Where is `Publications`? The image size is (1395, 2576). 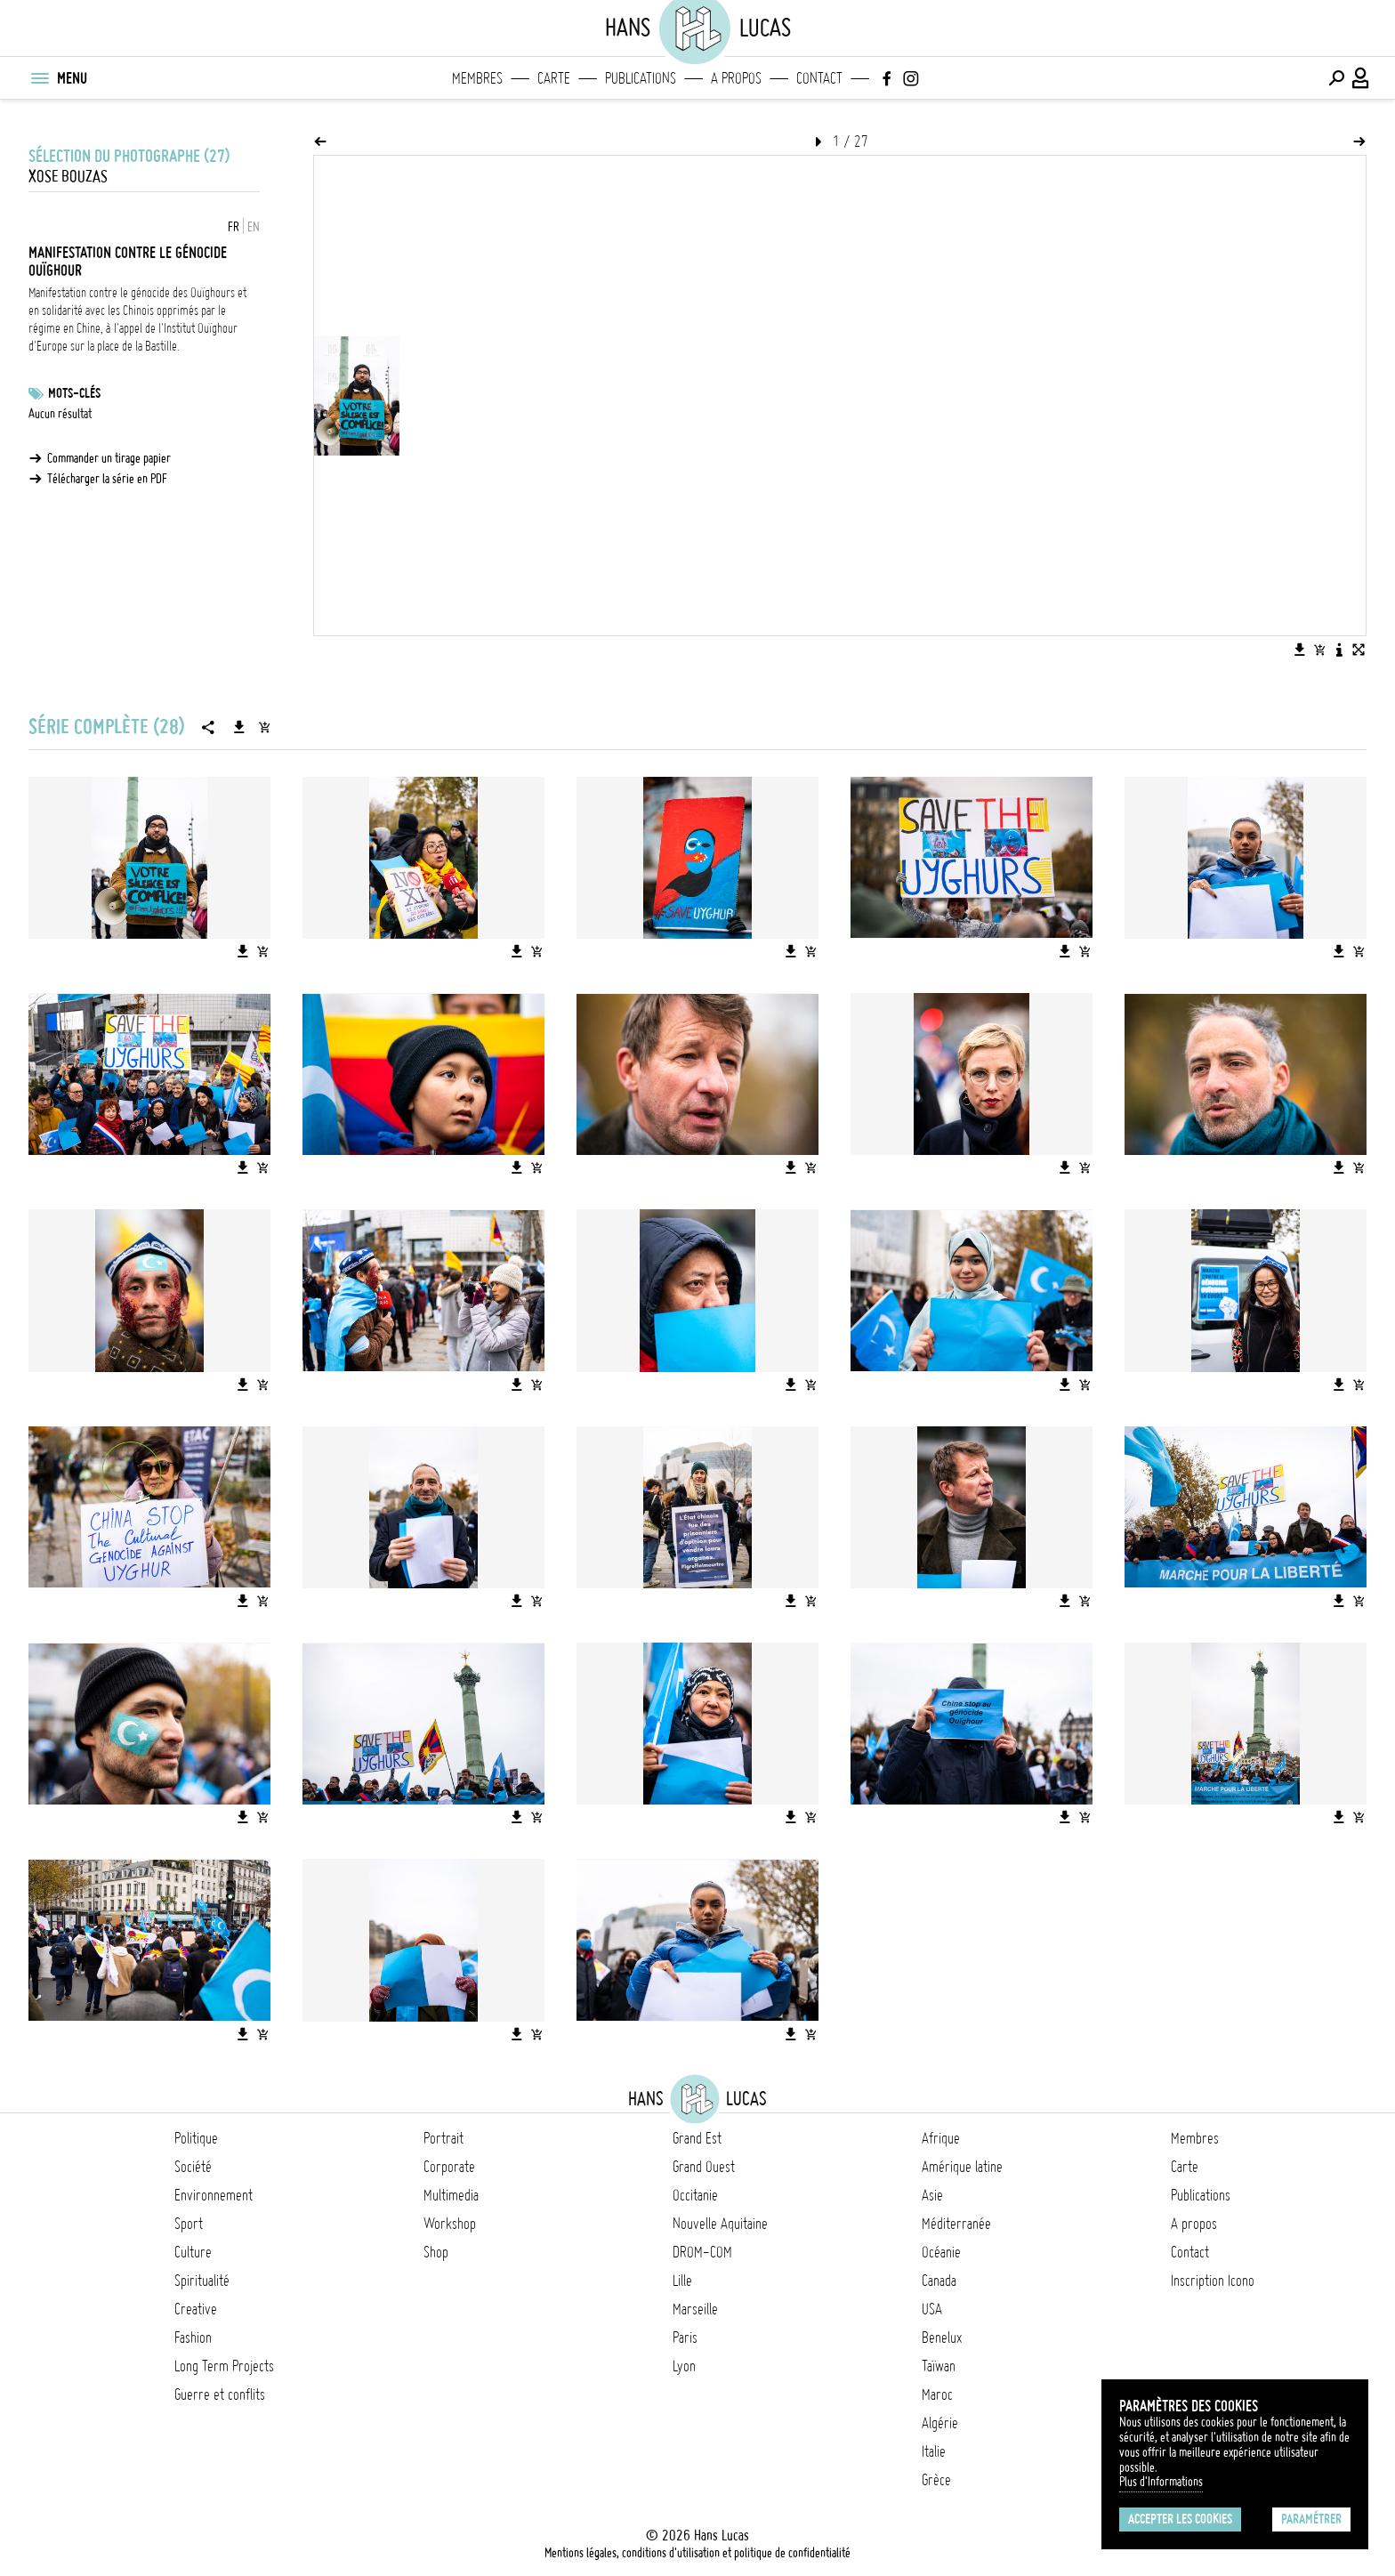 Publications is located at coordinates (640, 78).